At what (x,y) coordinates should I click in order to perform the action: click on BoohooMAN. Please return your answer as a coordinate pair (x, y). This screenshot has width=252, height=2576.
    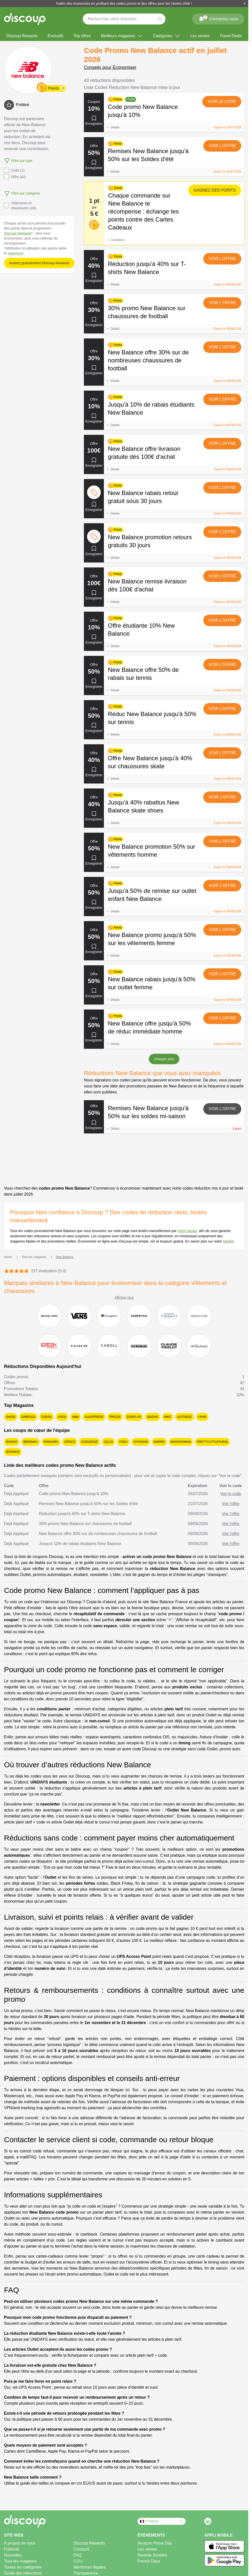
    Looking at the image, I should click on (181, 1442).